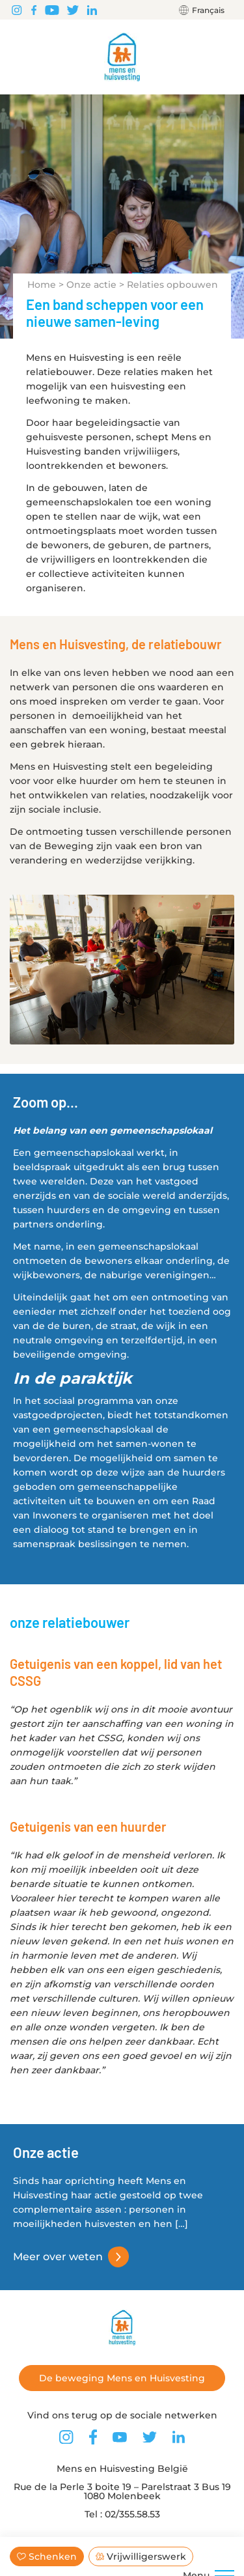 The width and height of the screenshot is (244, 2576). What do you see at coordinates (92, 10) in the screenshot?
I see `[Vind ons terug op LinkedIn]` at bounding box center [92, 10].